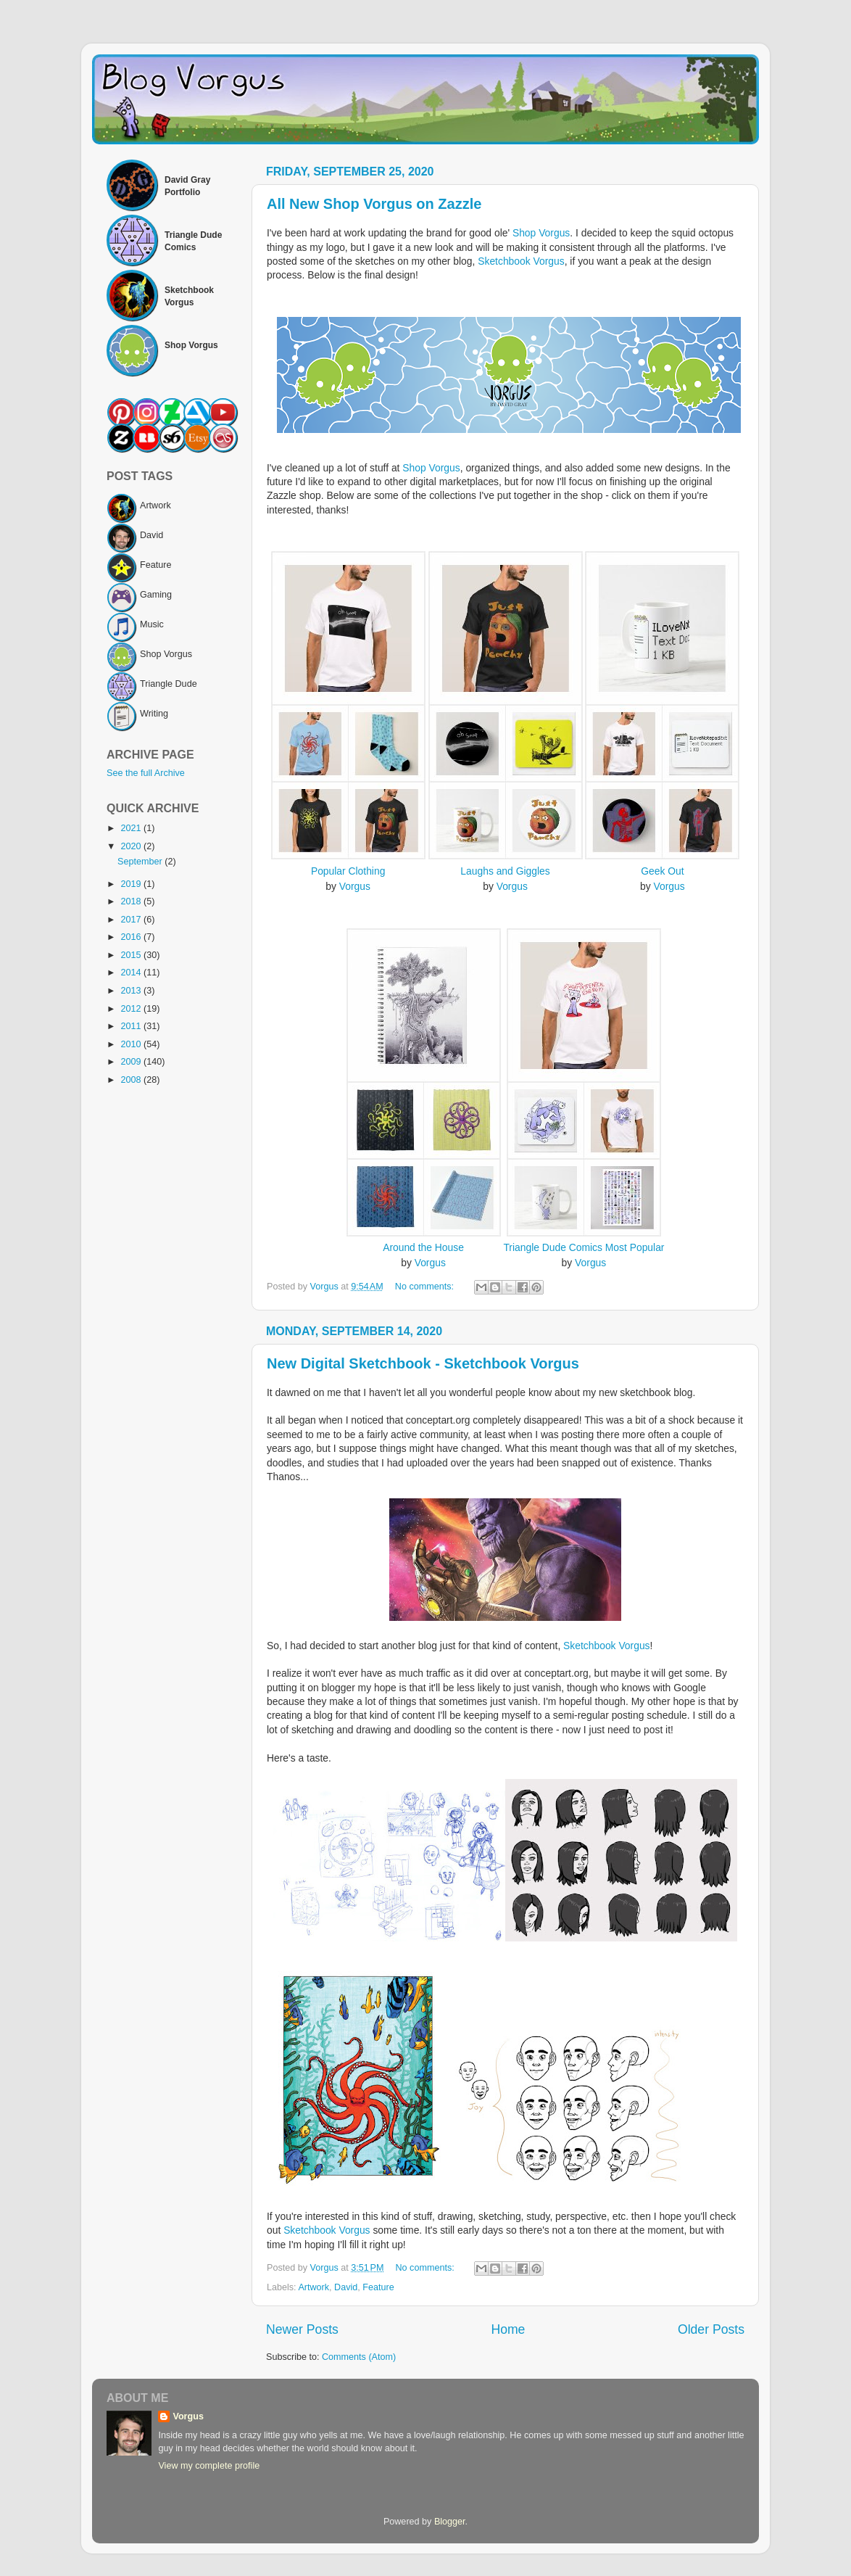 The image size is (851, 2576). I want to click on No comments:, so click(426, 1286).